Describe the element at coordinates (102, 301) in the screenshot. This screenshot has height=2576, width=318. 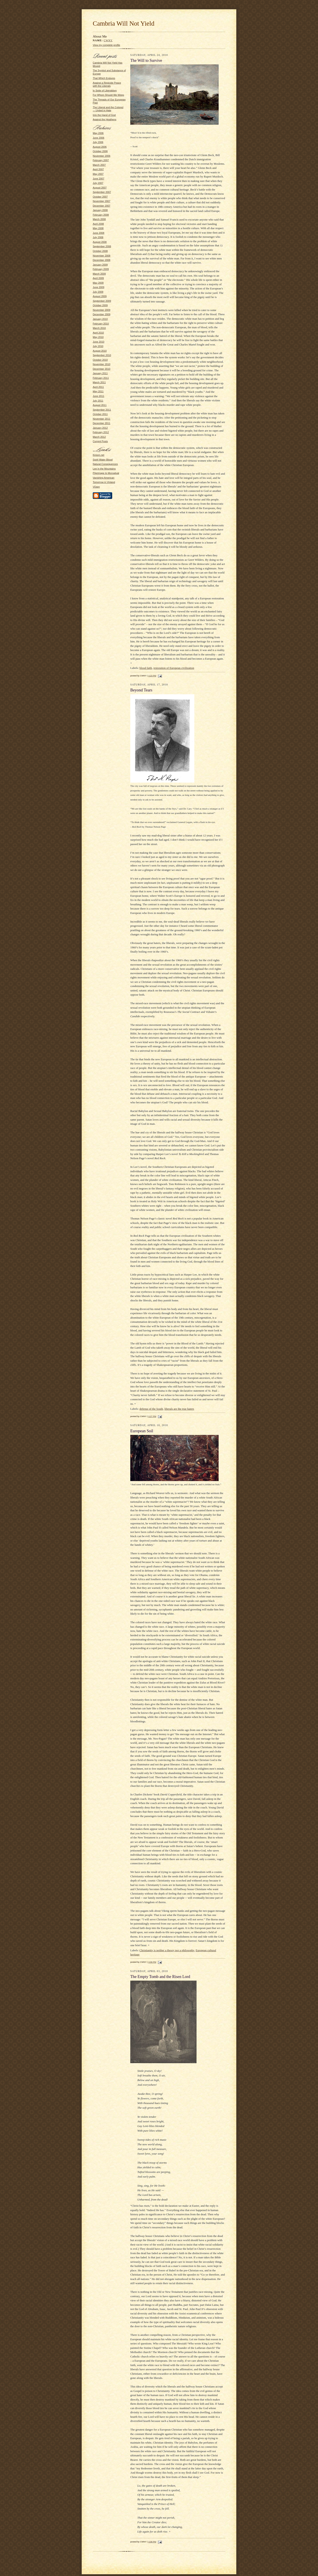
I see `September 2009` at that location.